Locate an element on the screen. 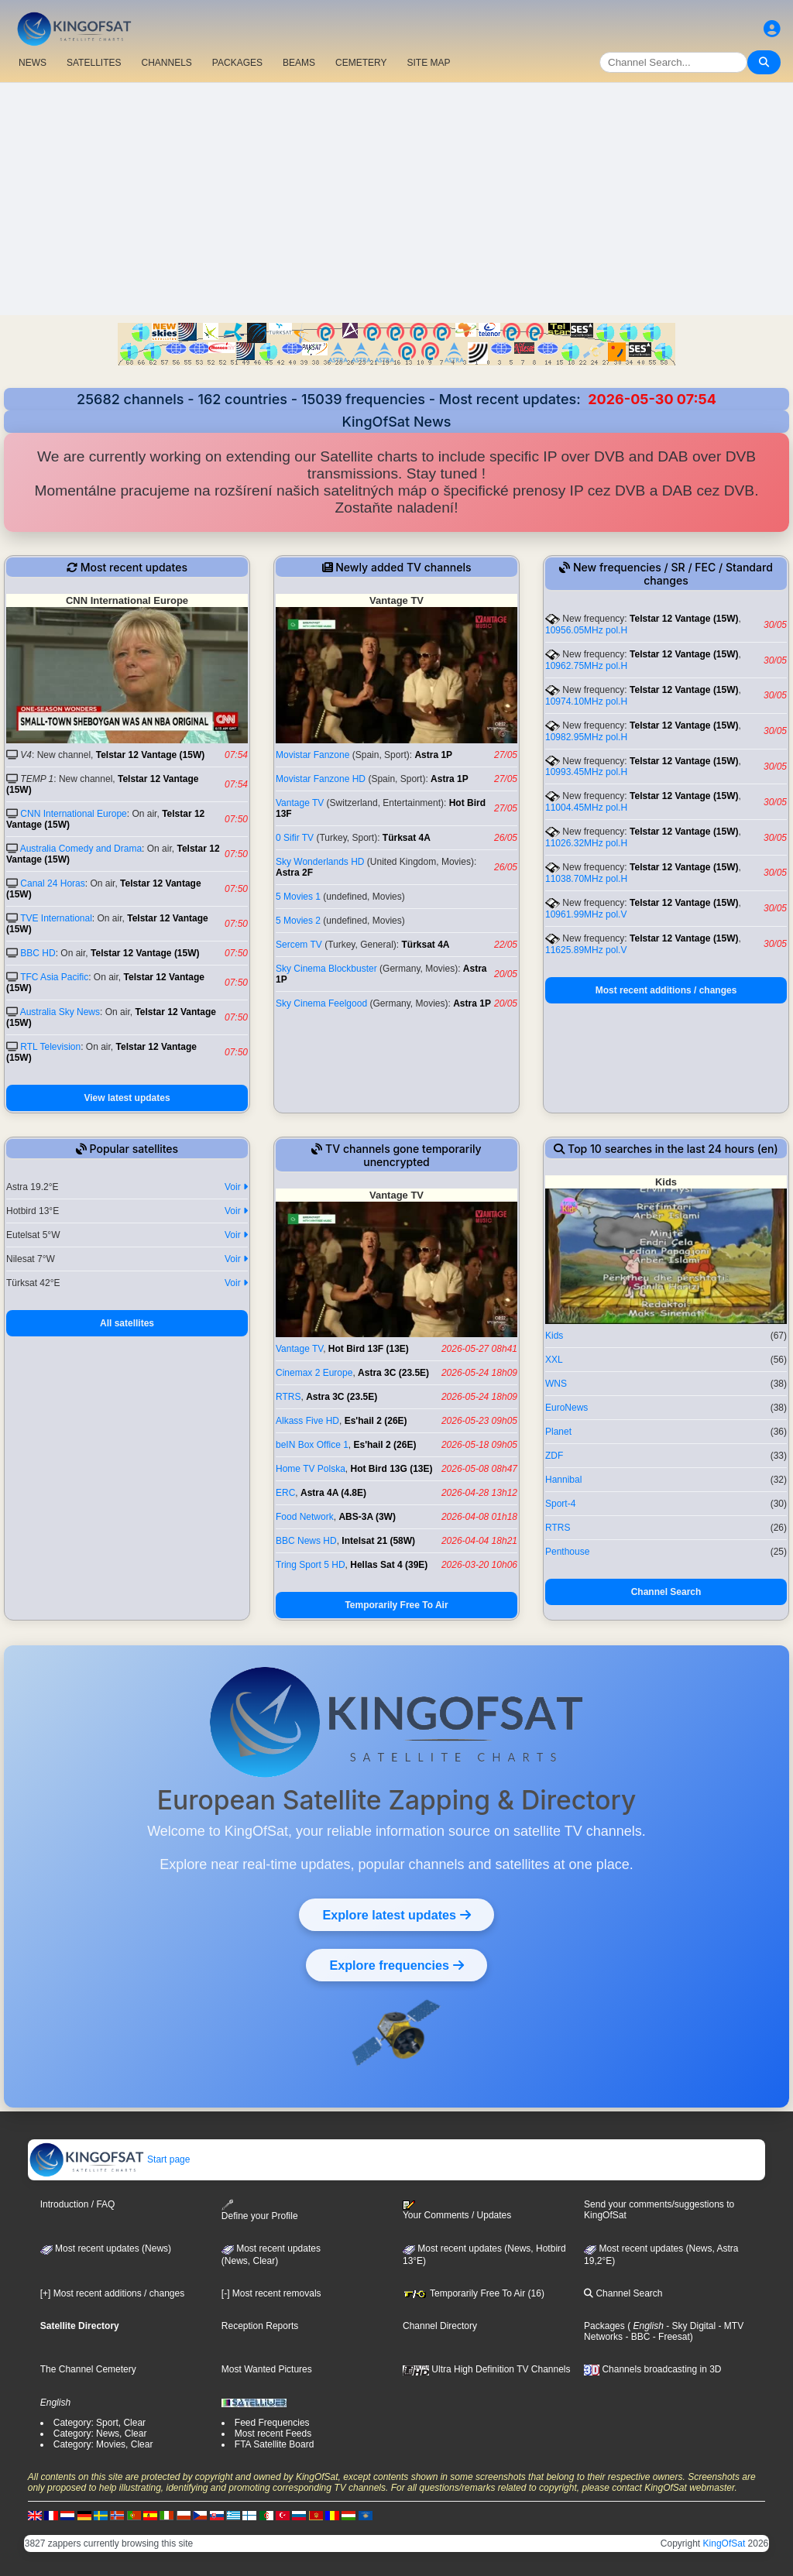  Penthouse is located at coordinates (567, 1551).